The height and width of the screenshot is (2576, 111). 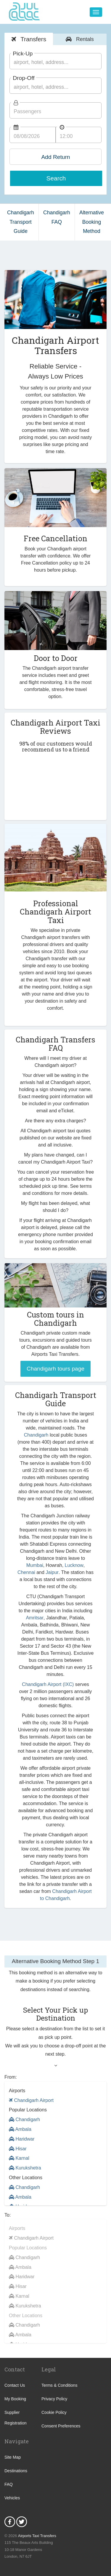 I want to click on Chandigarh FAQ, so click(x=56, y=217).